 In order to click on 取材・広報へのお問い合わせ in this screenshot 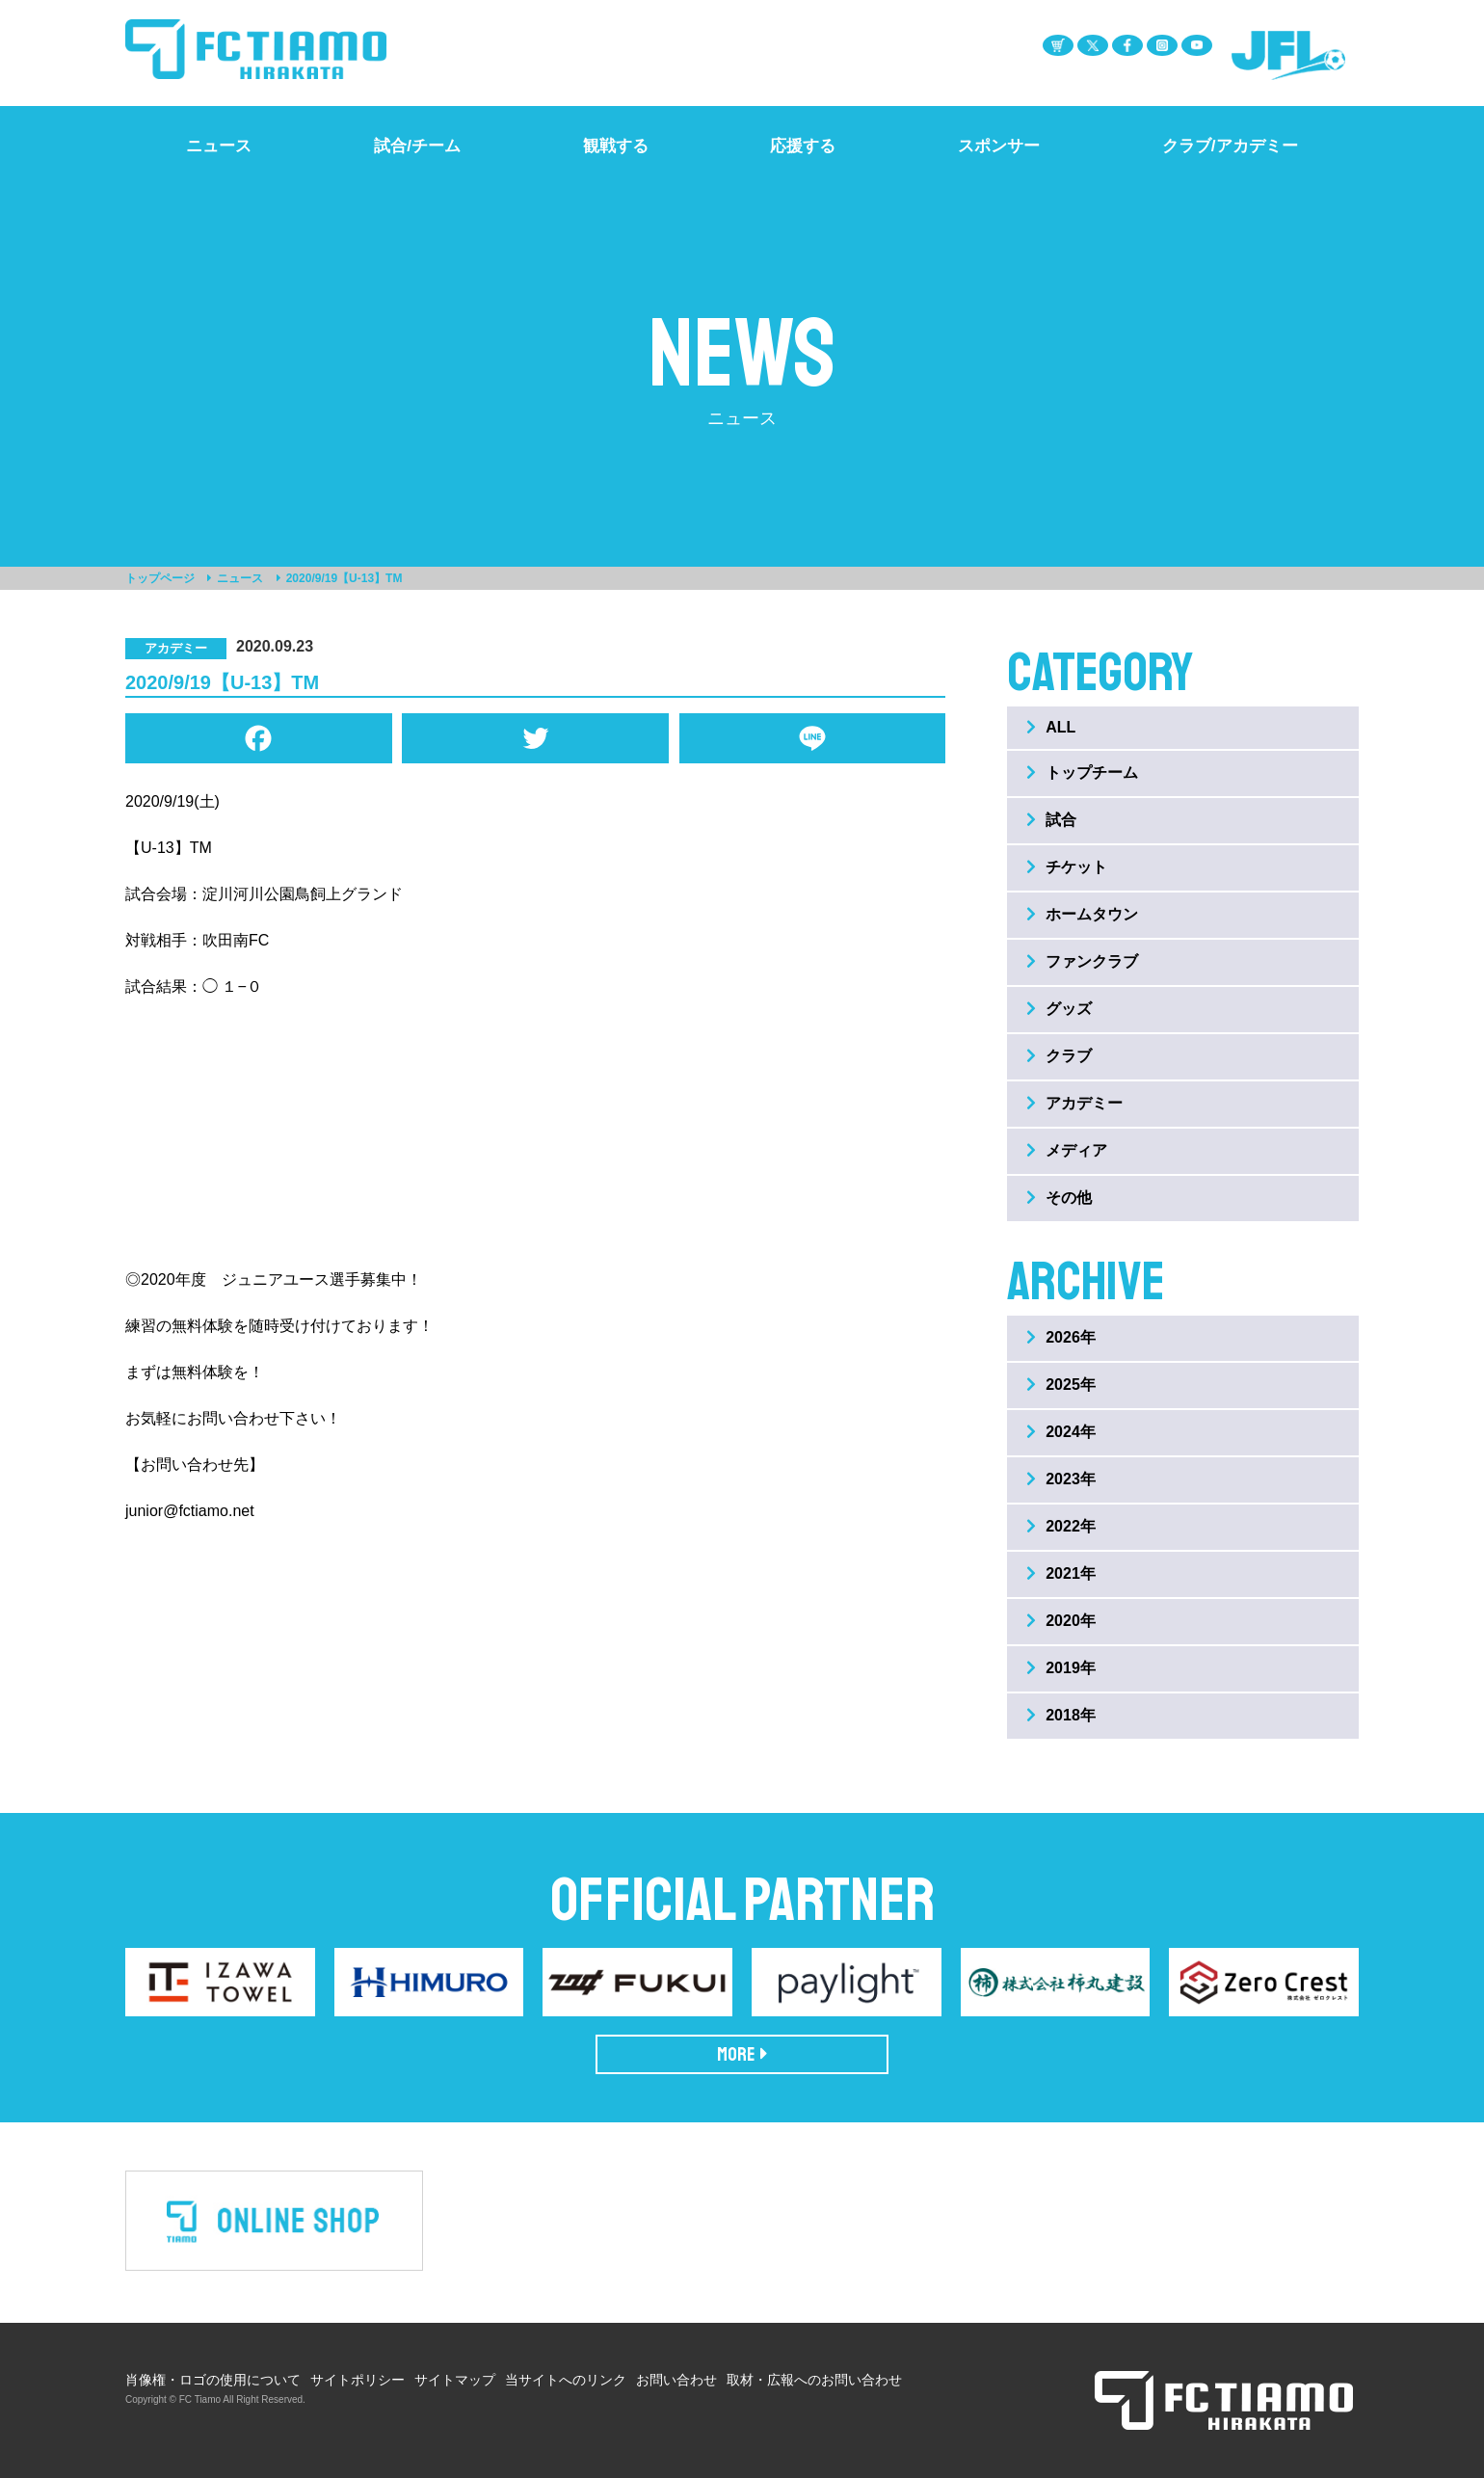, I will do `click(814, 2379)`.